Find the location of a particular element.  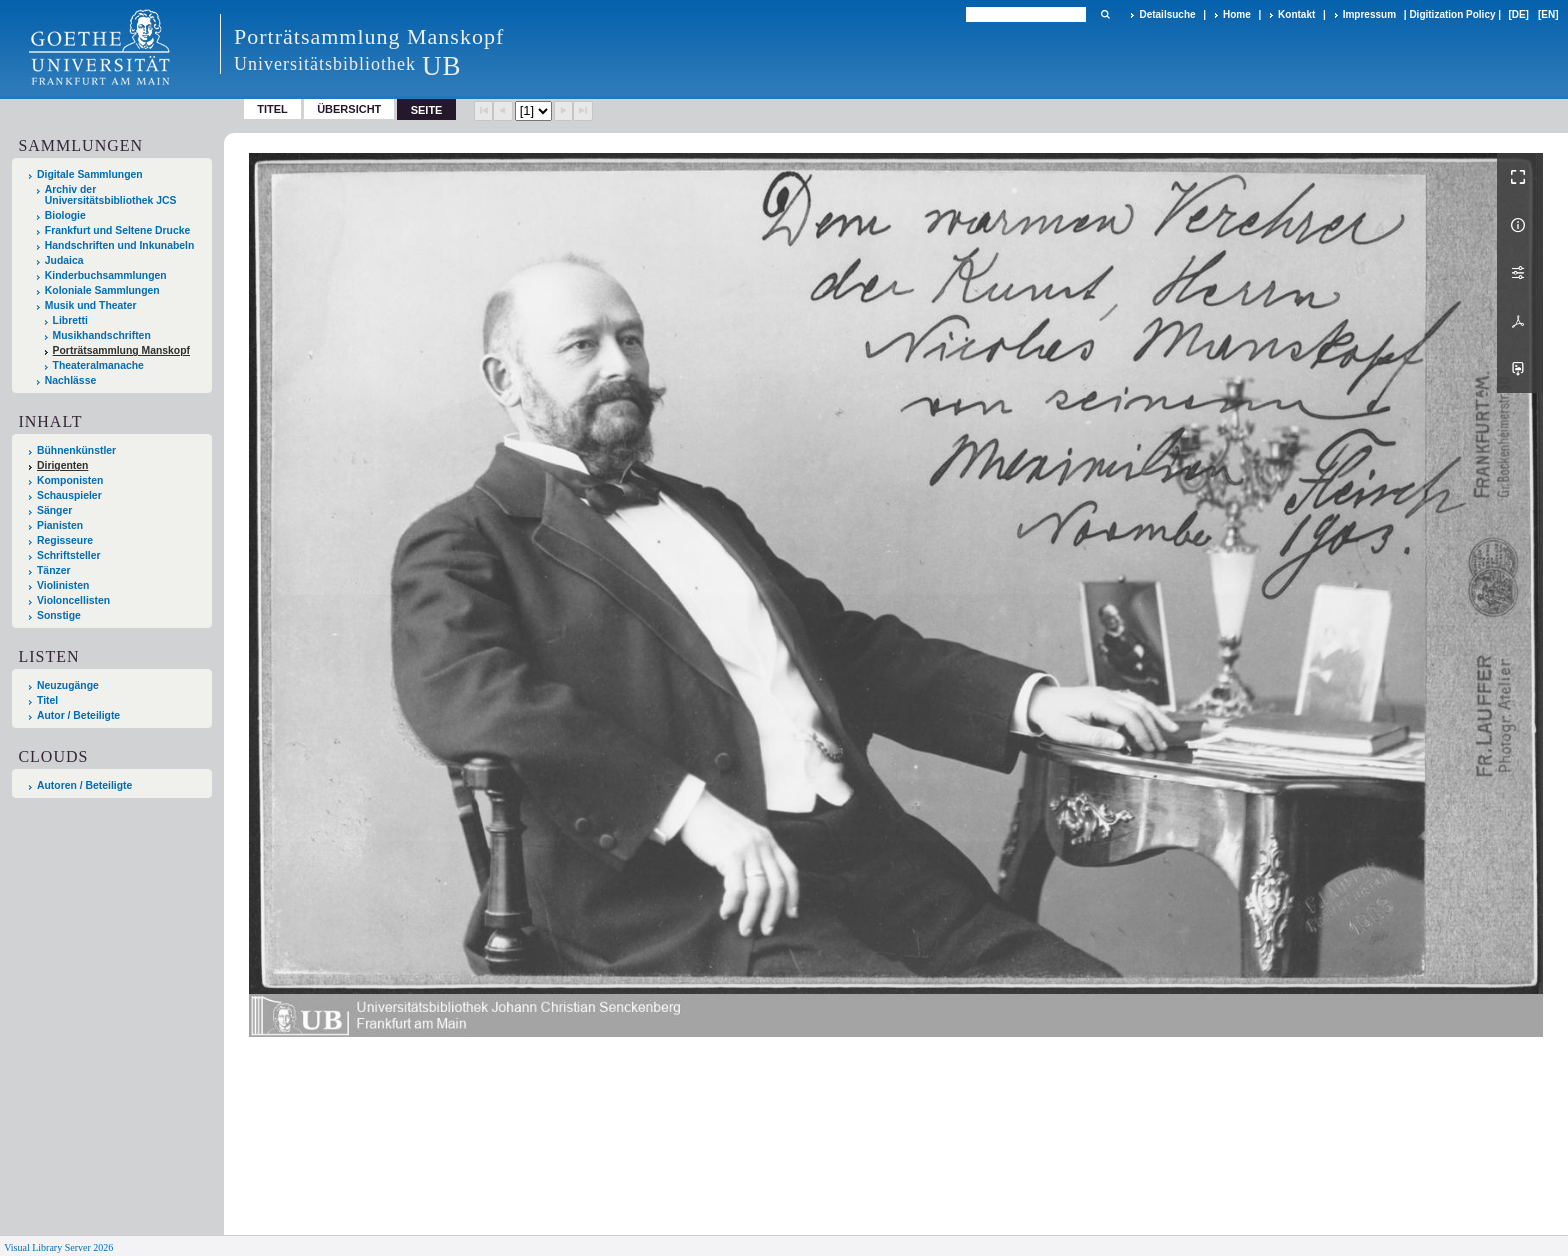

Tänzer is located at coordinates (54, 570).